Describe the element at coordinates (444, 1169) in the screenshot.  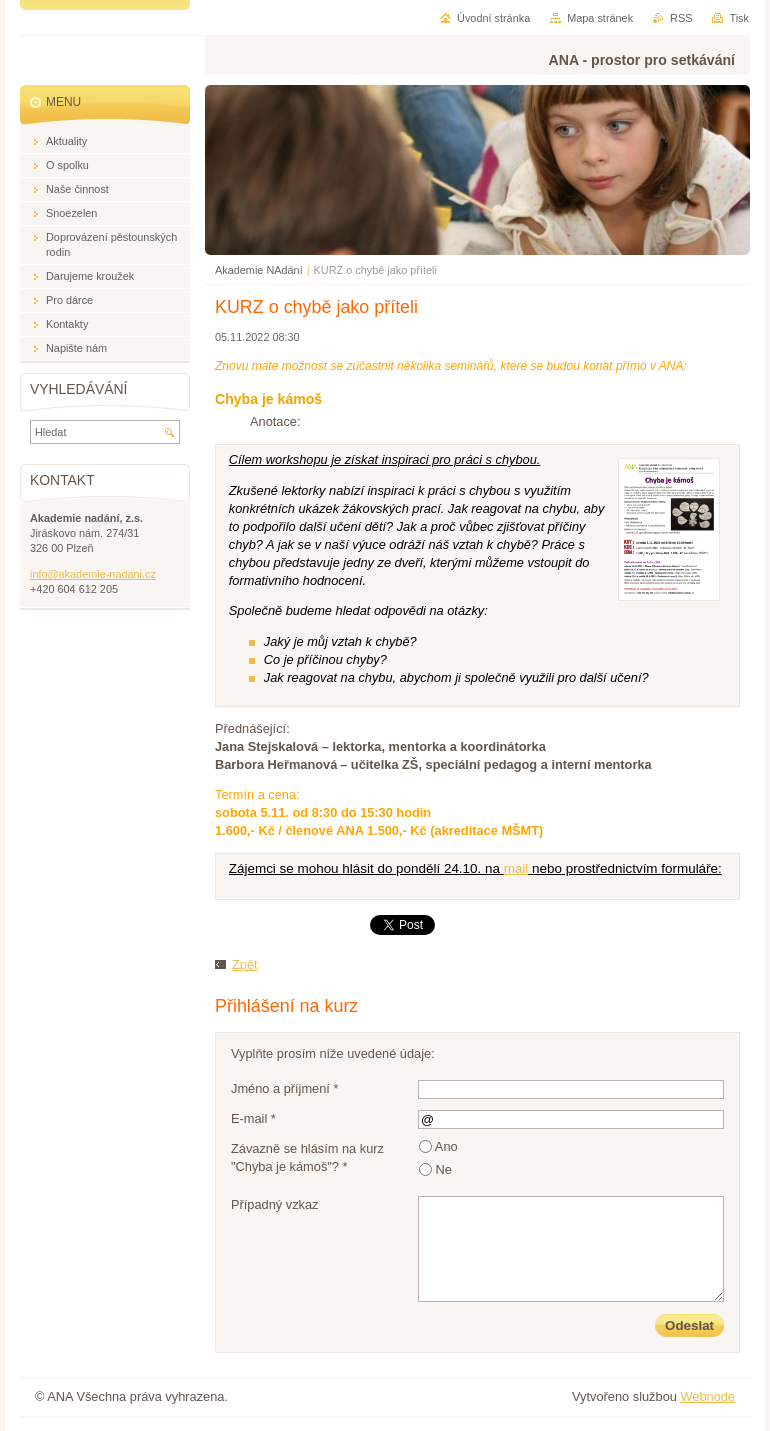
I see `Ne` at that location.